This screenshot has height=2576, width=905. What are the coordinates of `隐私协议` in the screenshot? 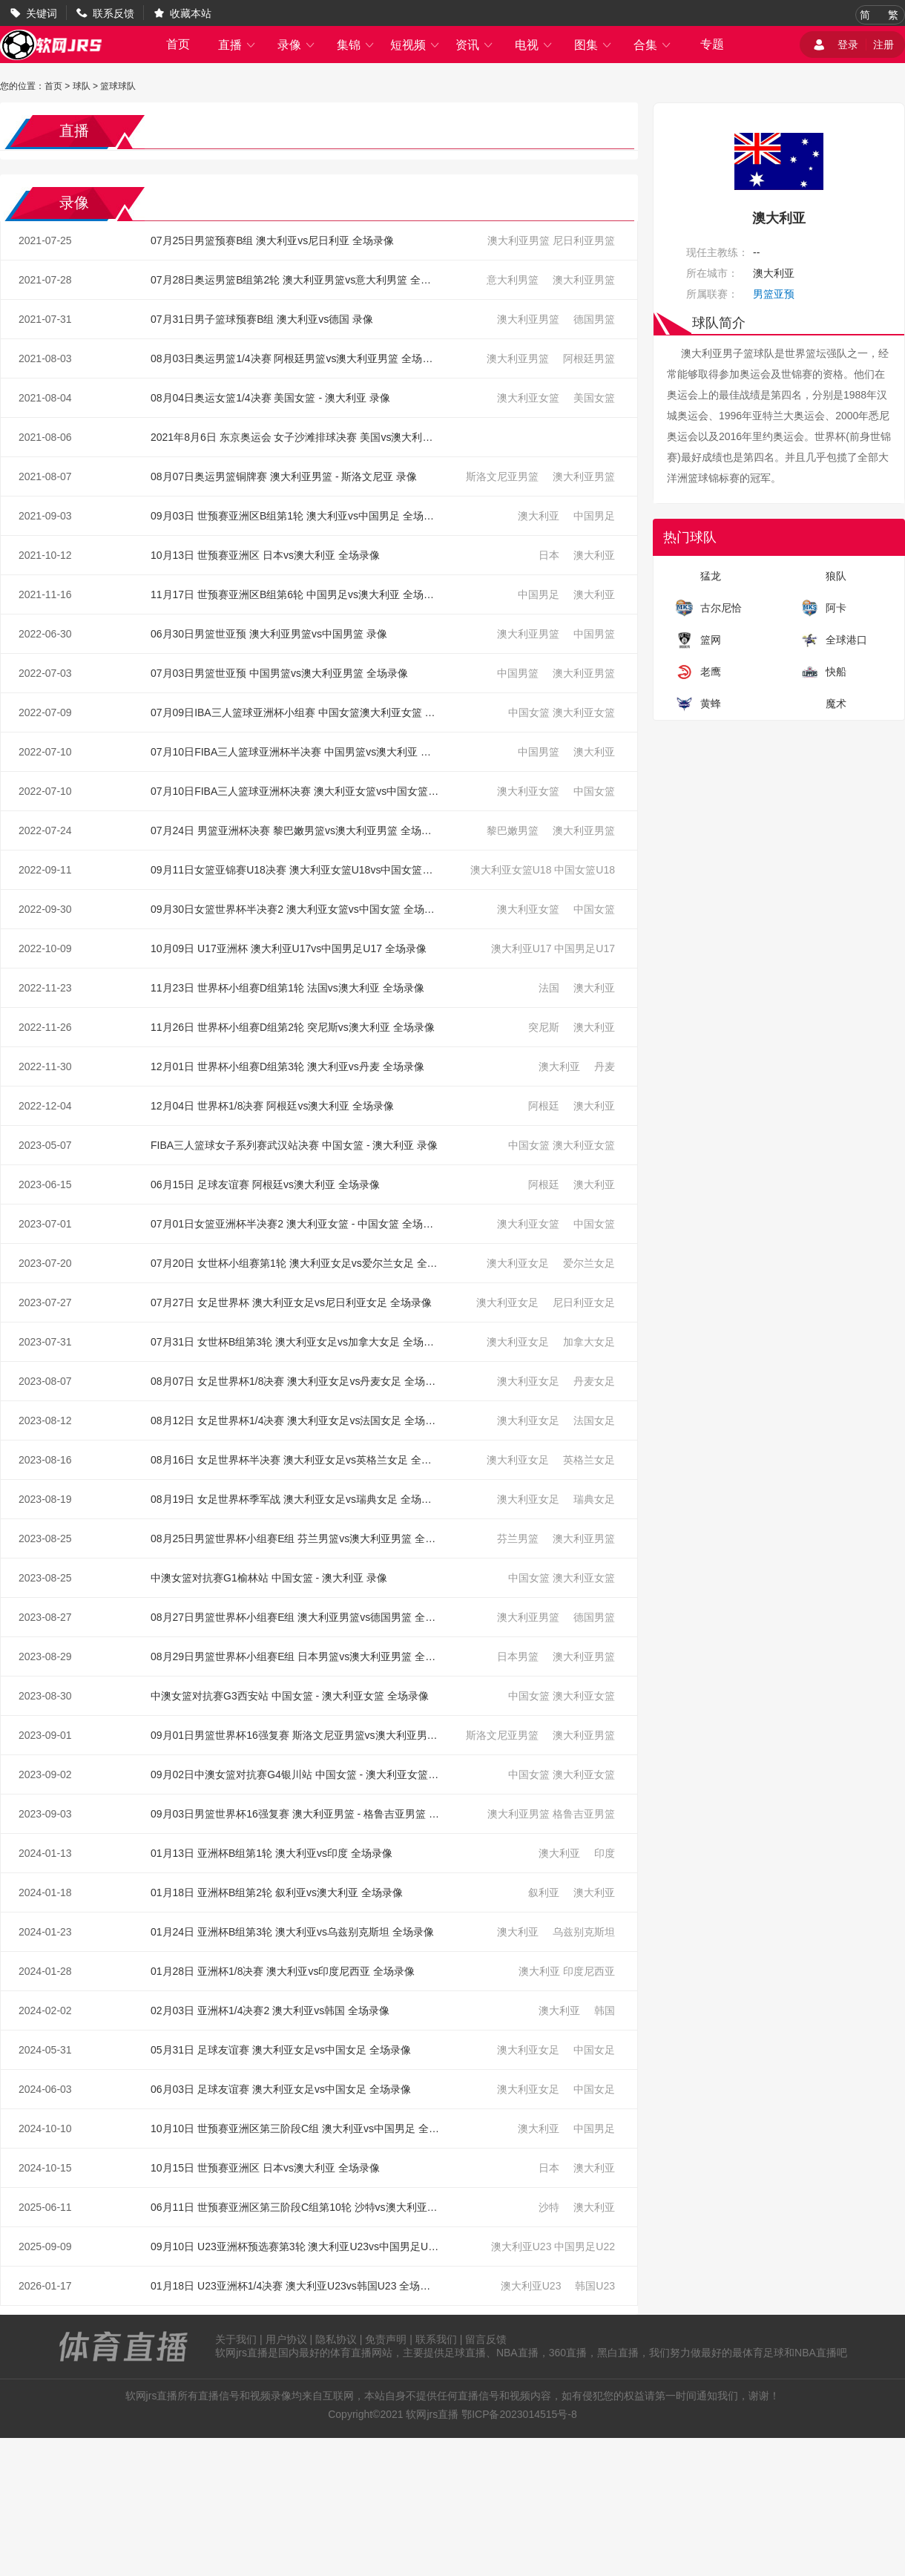 It's located at (336, 2339).